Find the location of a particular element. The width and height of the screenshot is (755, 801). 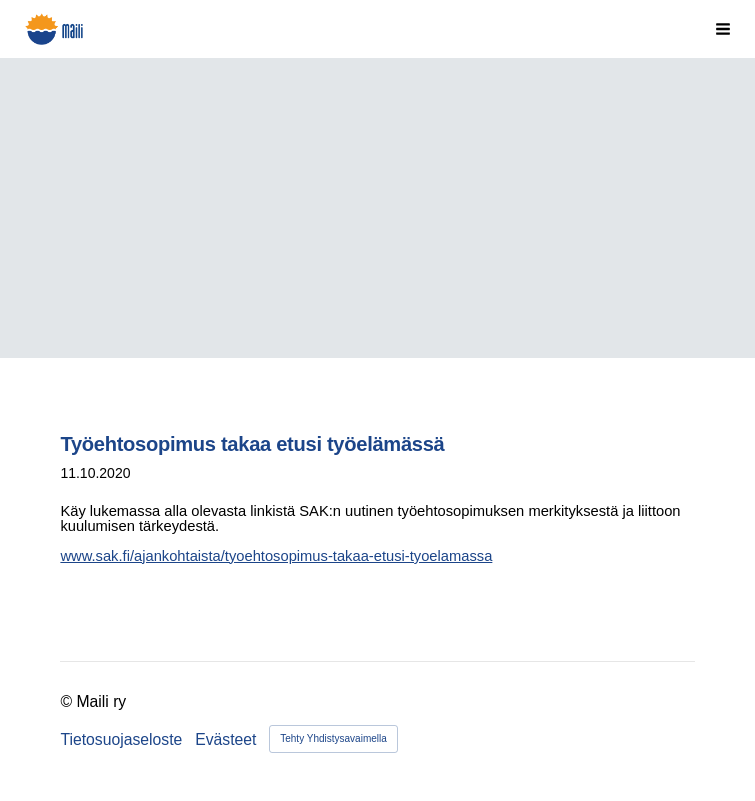

Tietosuojaseloste is located at coordinates (121, 740).